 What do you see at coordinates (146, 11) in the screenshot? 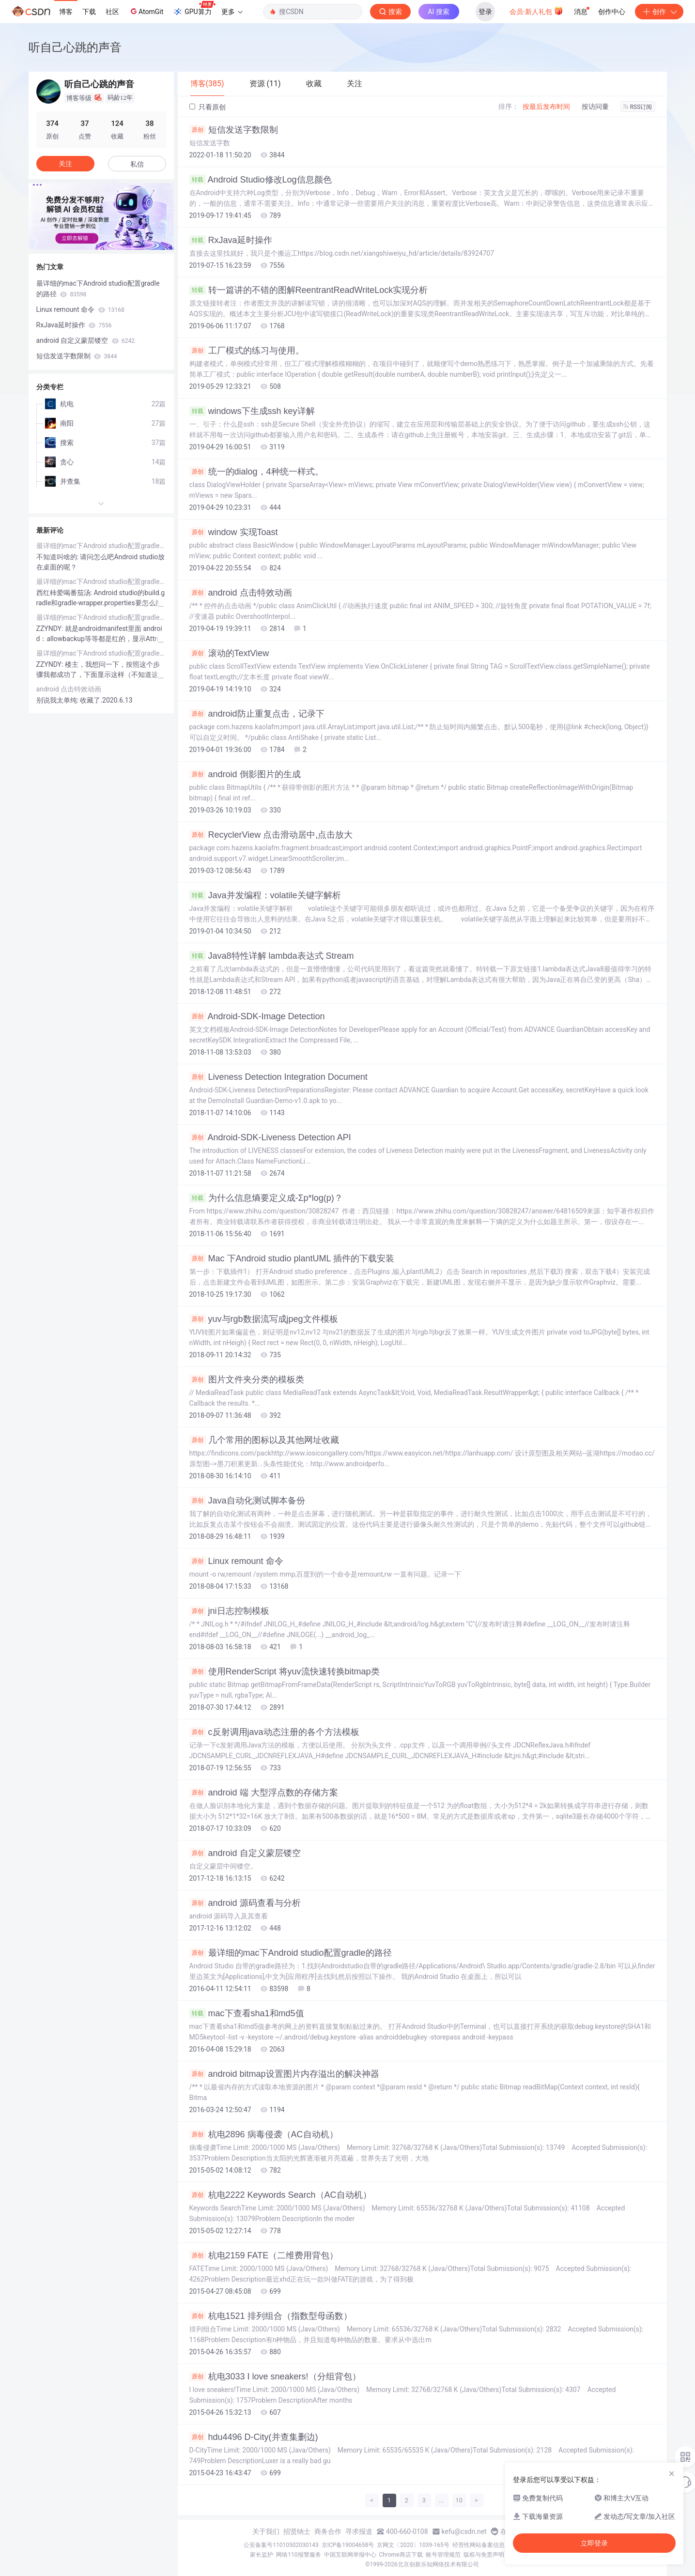
I see `AtomGit` at bounding box center [146, 11].